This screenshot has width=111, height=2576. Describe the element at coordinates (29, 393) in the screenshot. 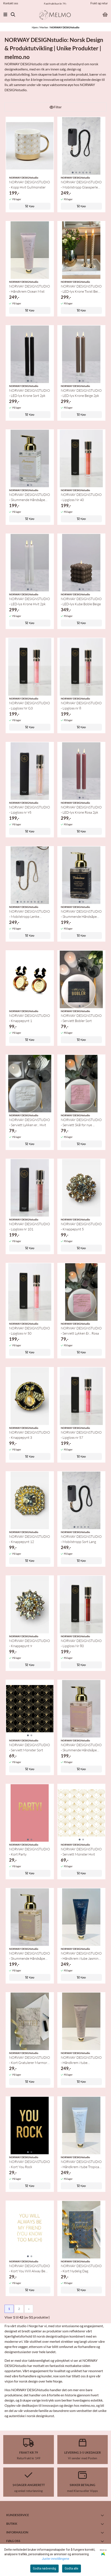

I see `NORWAY DESIGNSTUDIO - LED-lys Krone Sort 2pk` at that location.